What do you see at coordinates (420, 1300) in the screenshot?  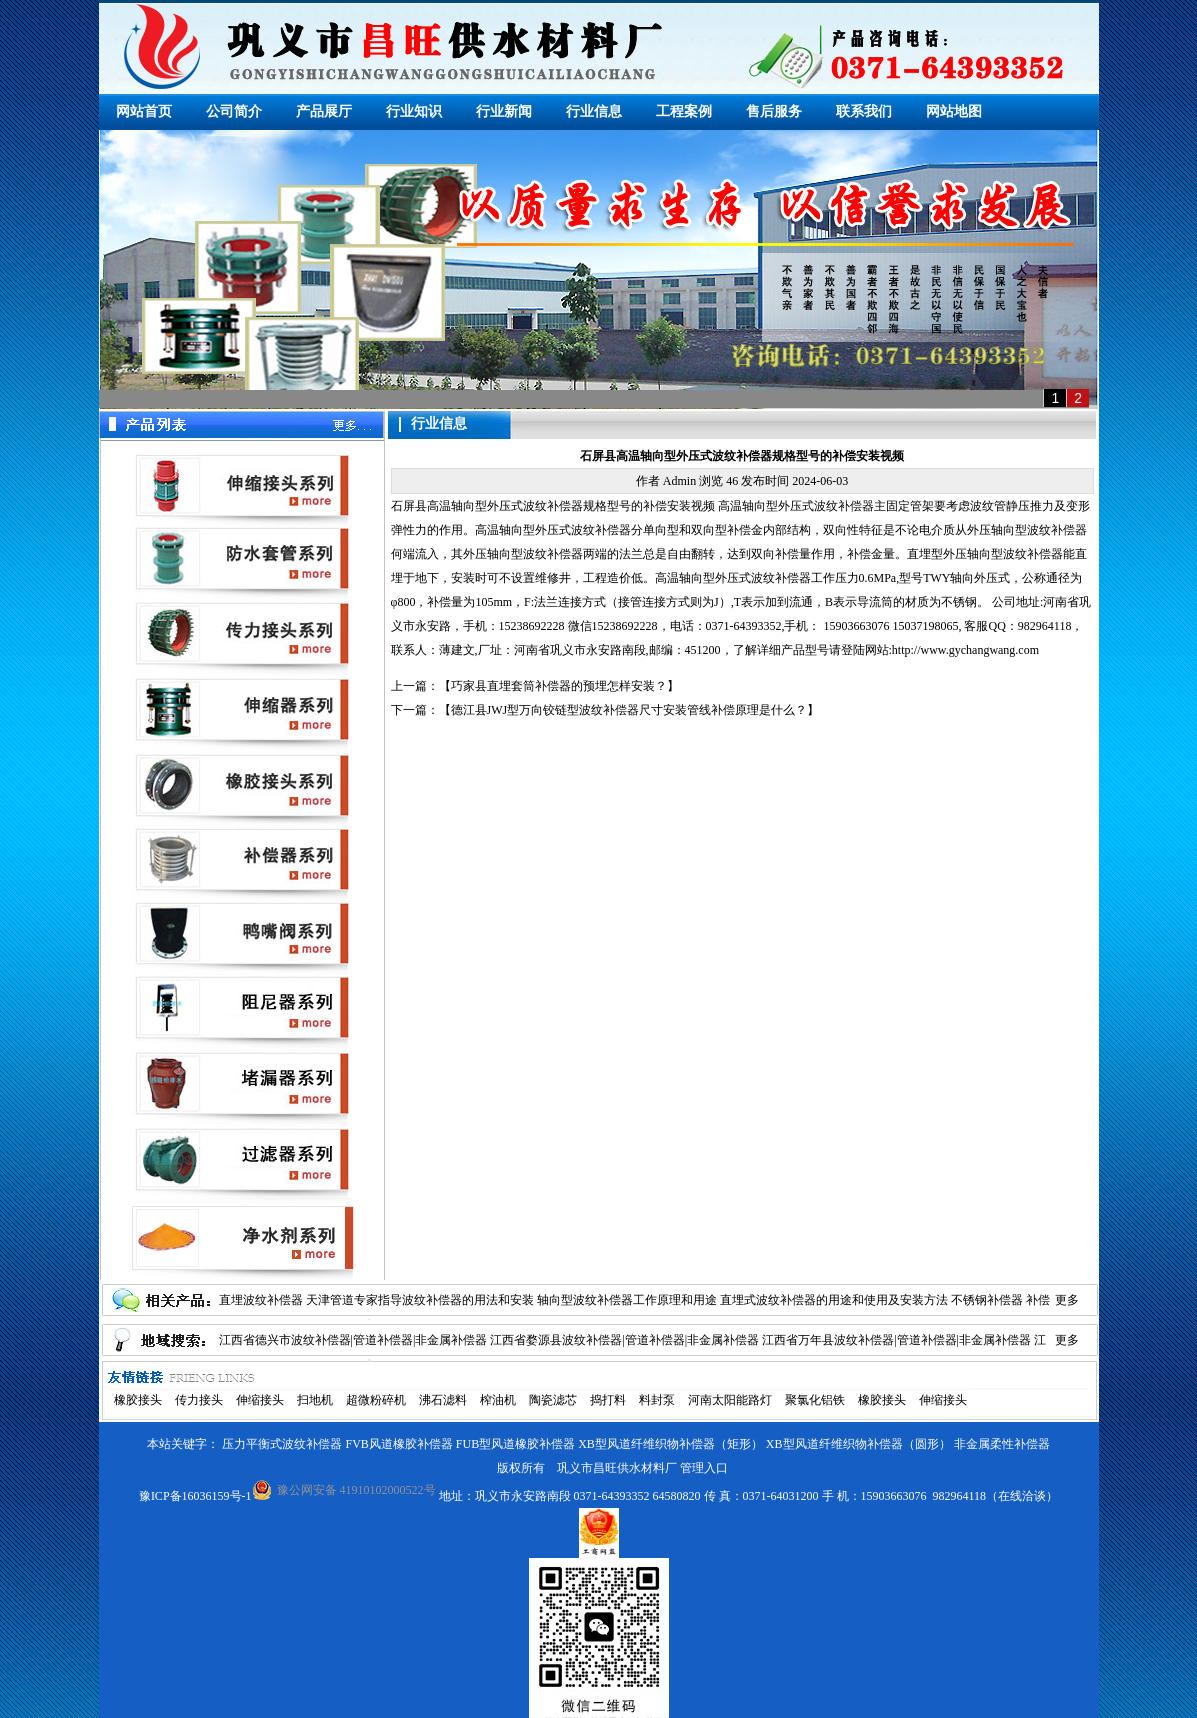 I see `天津管道专家指导波纹补偿器的用法和安装` at bounding box center [420, 1300].